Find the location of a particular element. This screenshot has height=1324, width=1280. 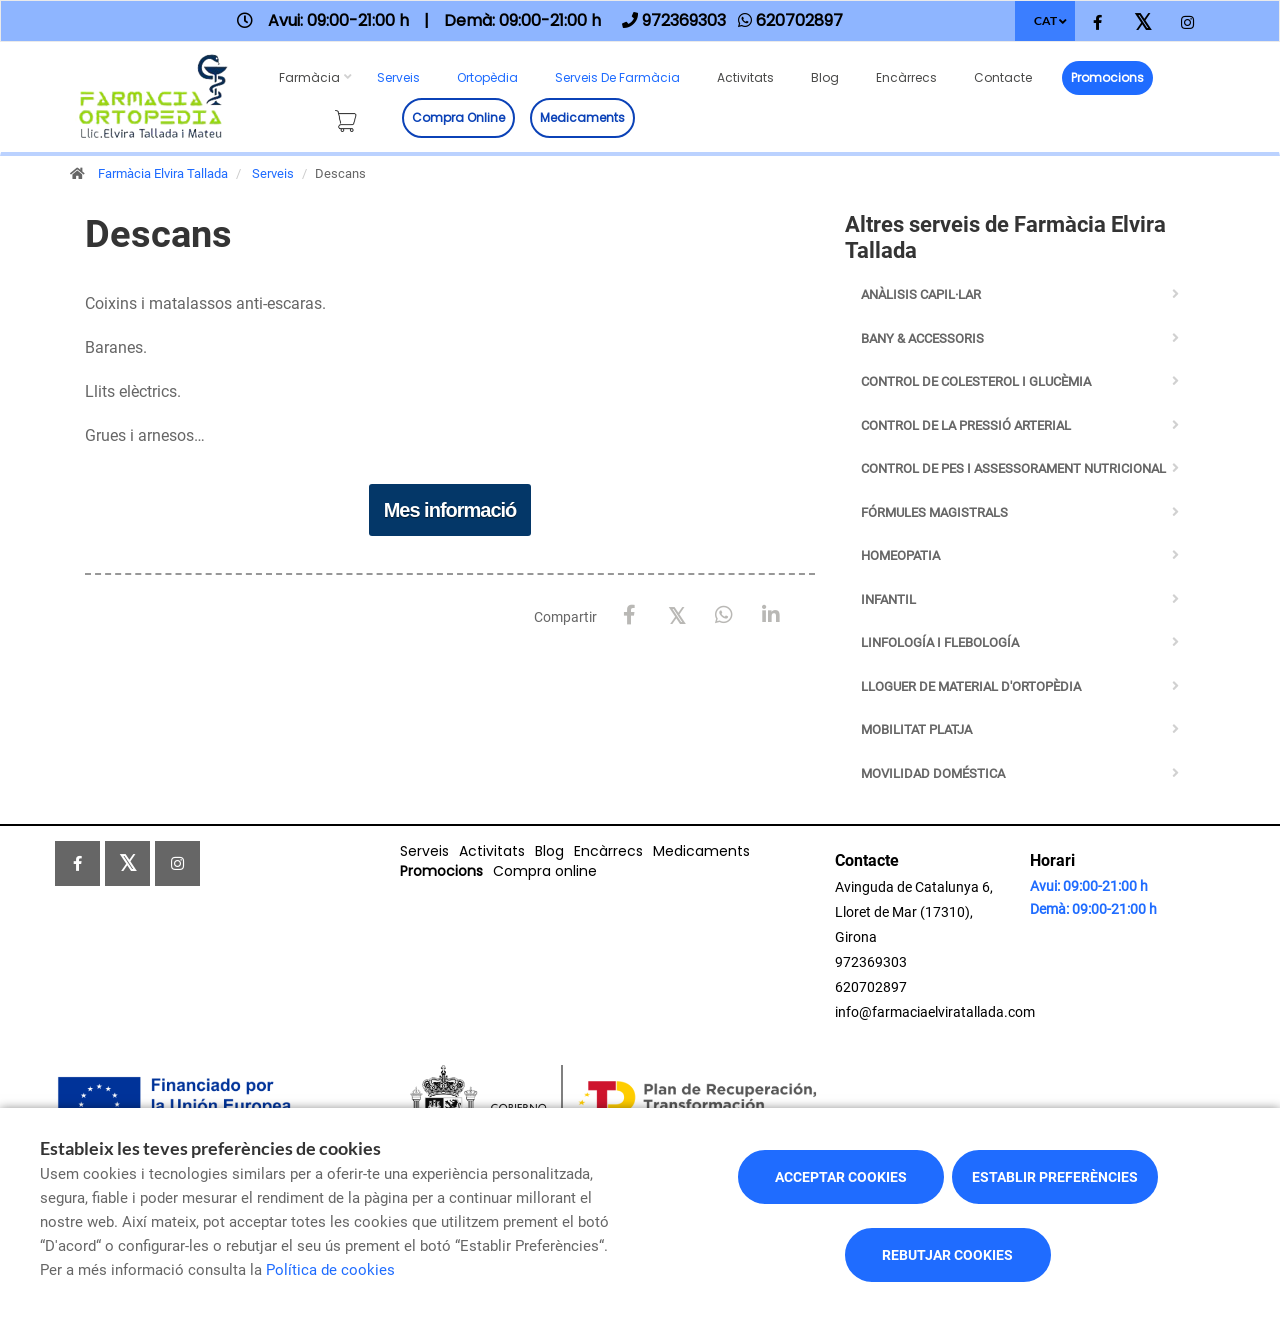

Blog is located at coordinates (825, 77).